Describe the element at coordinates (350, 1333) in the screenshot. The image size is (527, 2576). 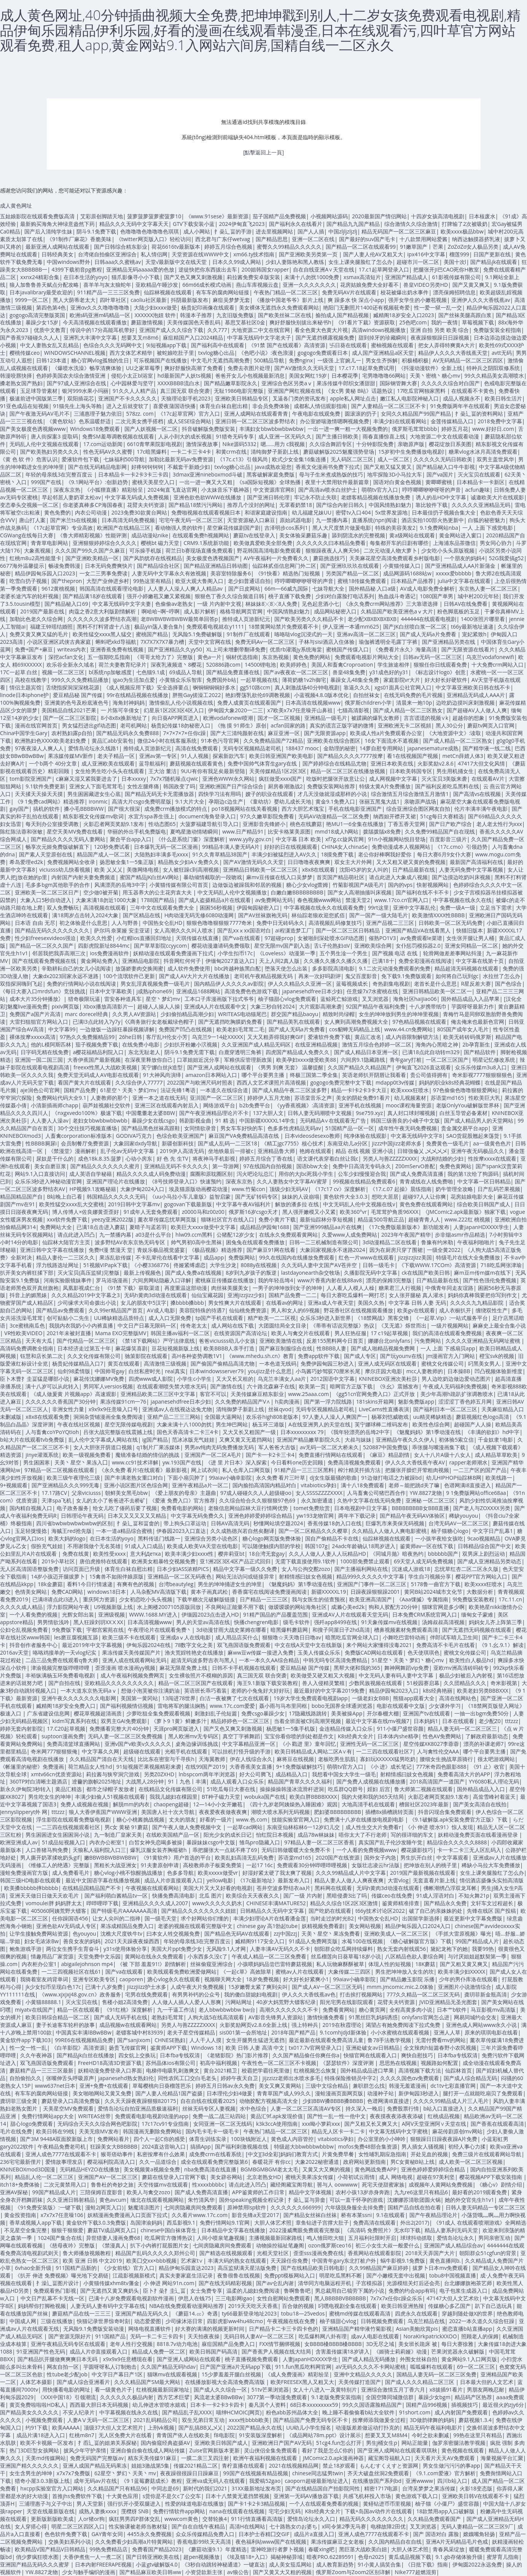
I see `男人狂热征服` at that location.